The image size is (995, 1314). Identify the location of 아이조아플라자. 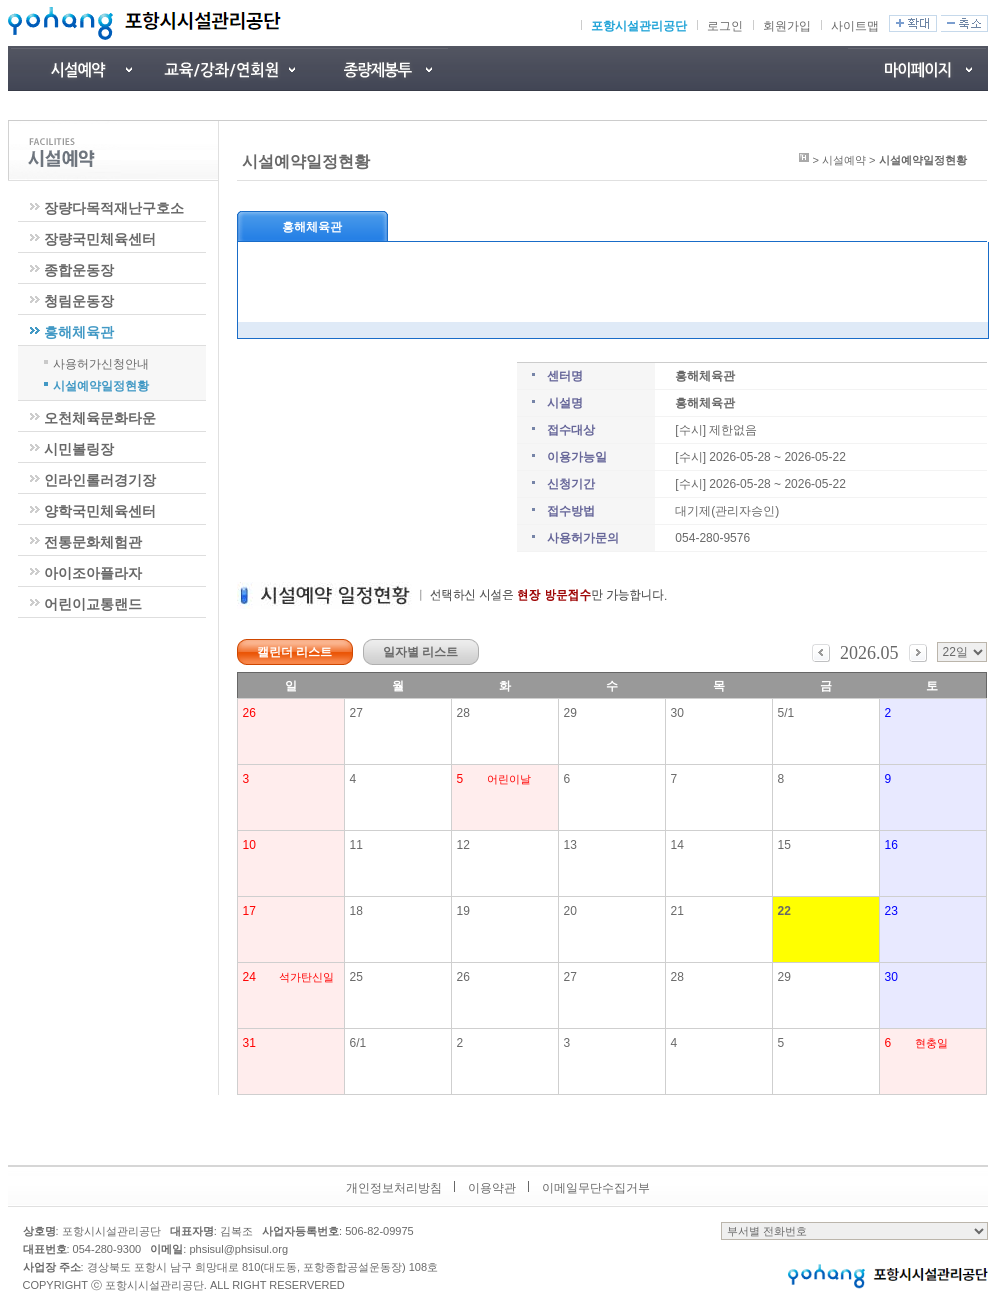
(93, 573).